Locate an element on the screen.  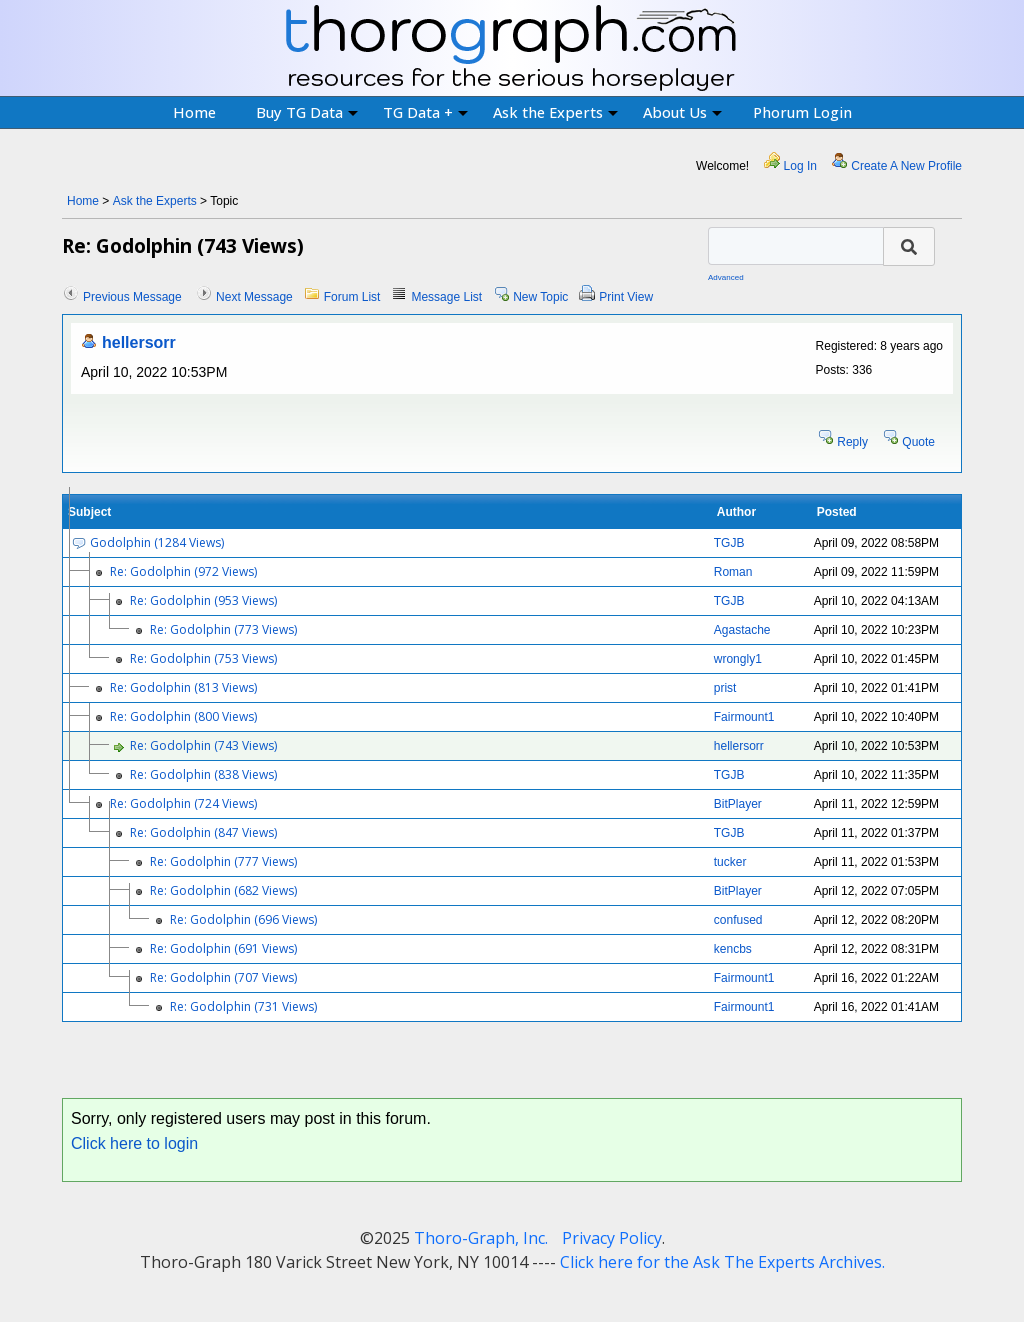
Buy TG Data is located at coordinates (307, 112).